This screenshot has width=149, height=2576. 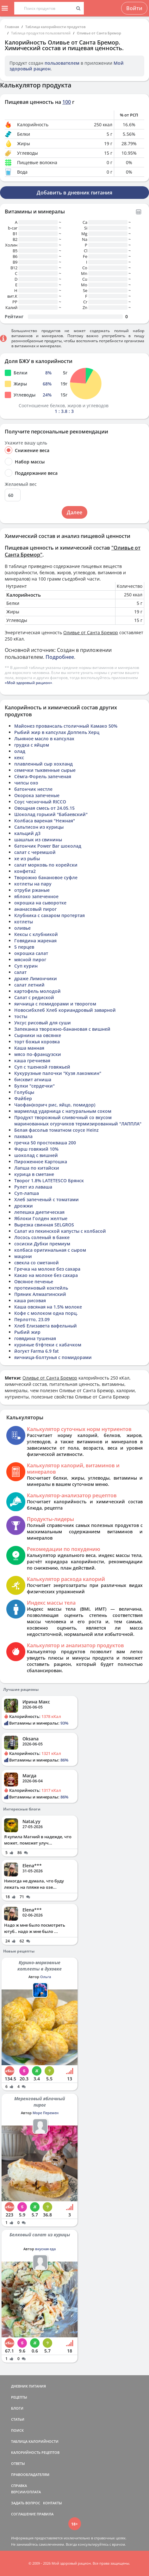 I want to click on Добавить в дневник питания, so click(x=74, y=192).